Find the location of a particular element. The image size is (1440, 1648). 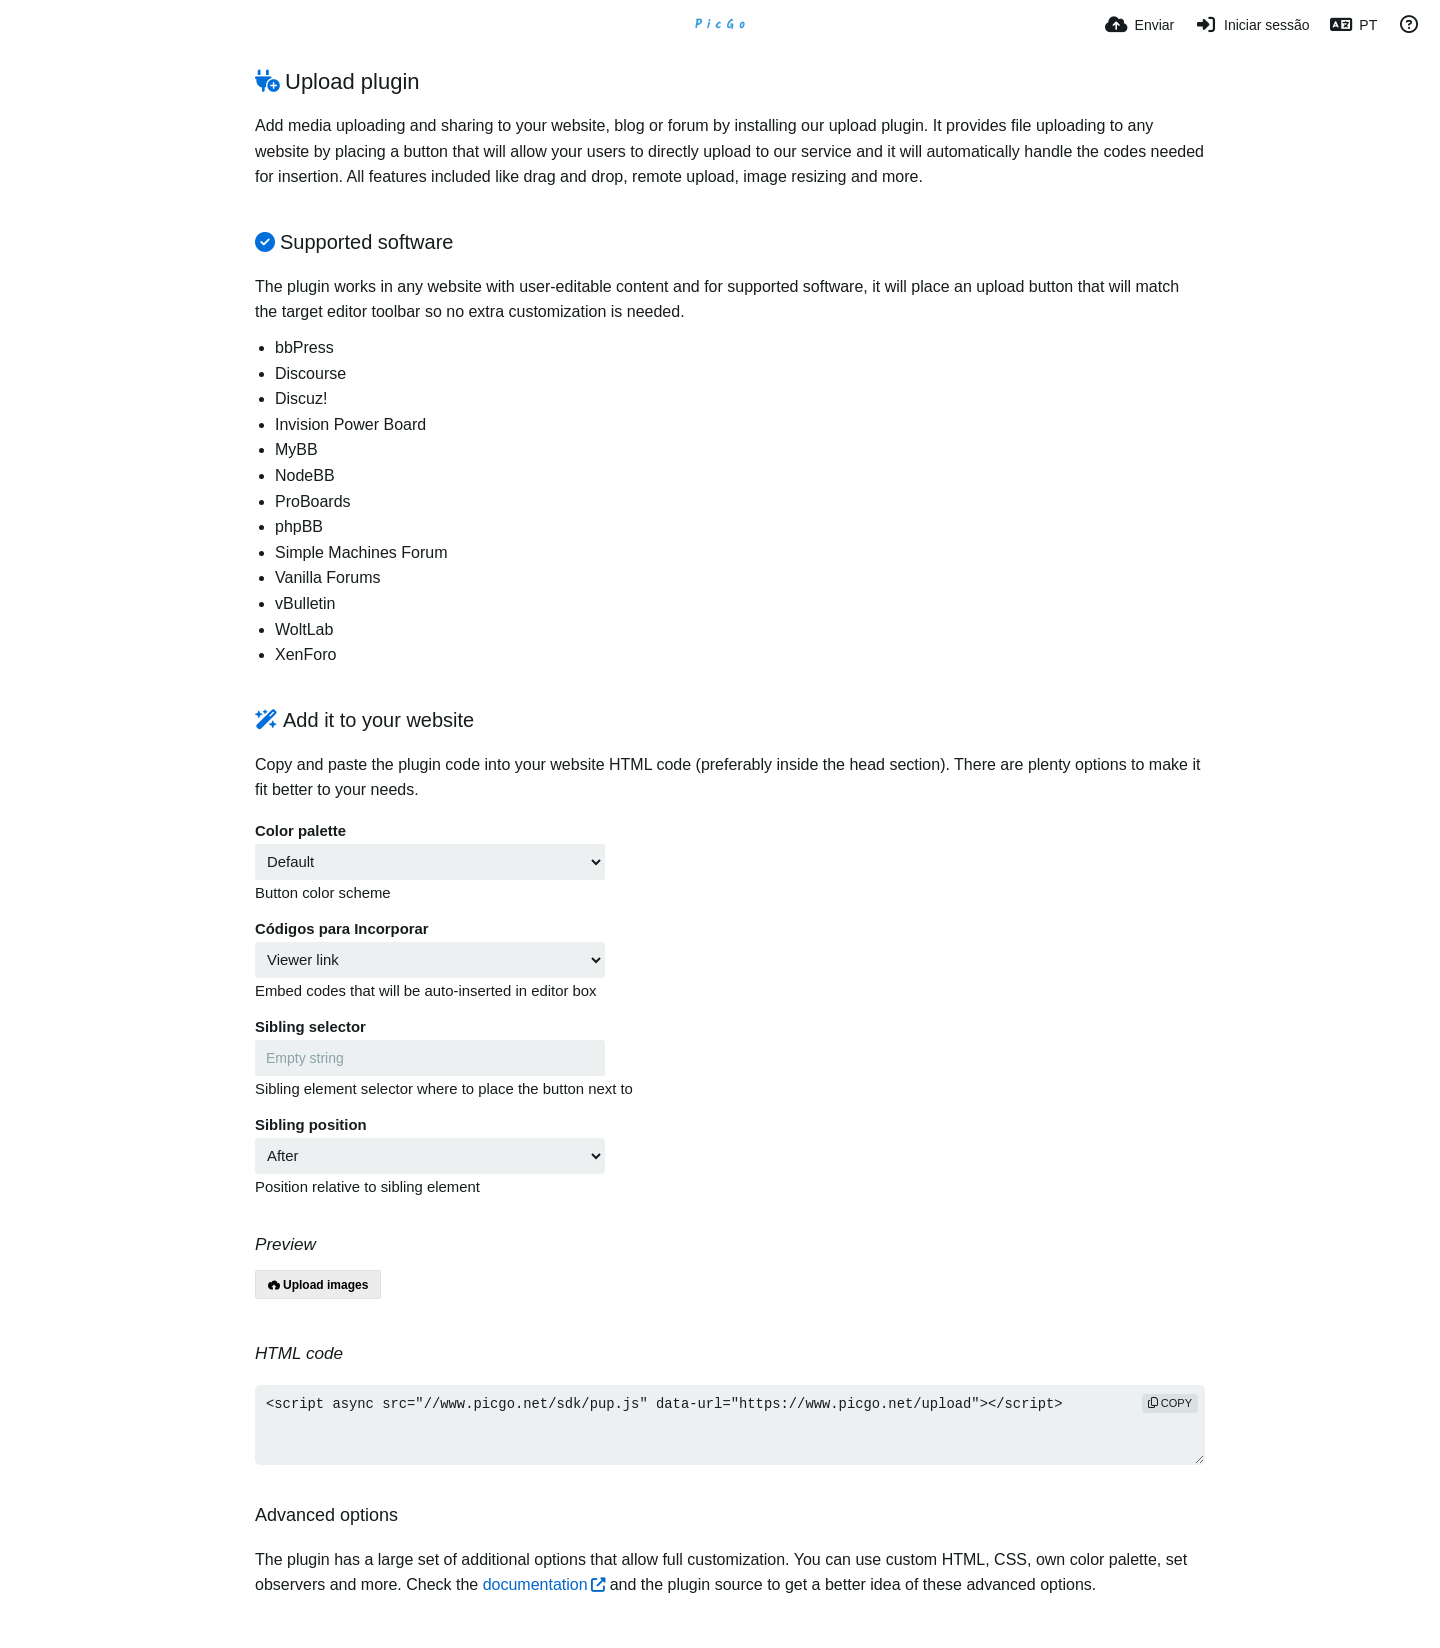

copy is located at coordinates (1170, 1403).